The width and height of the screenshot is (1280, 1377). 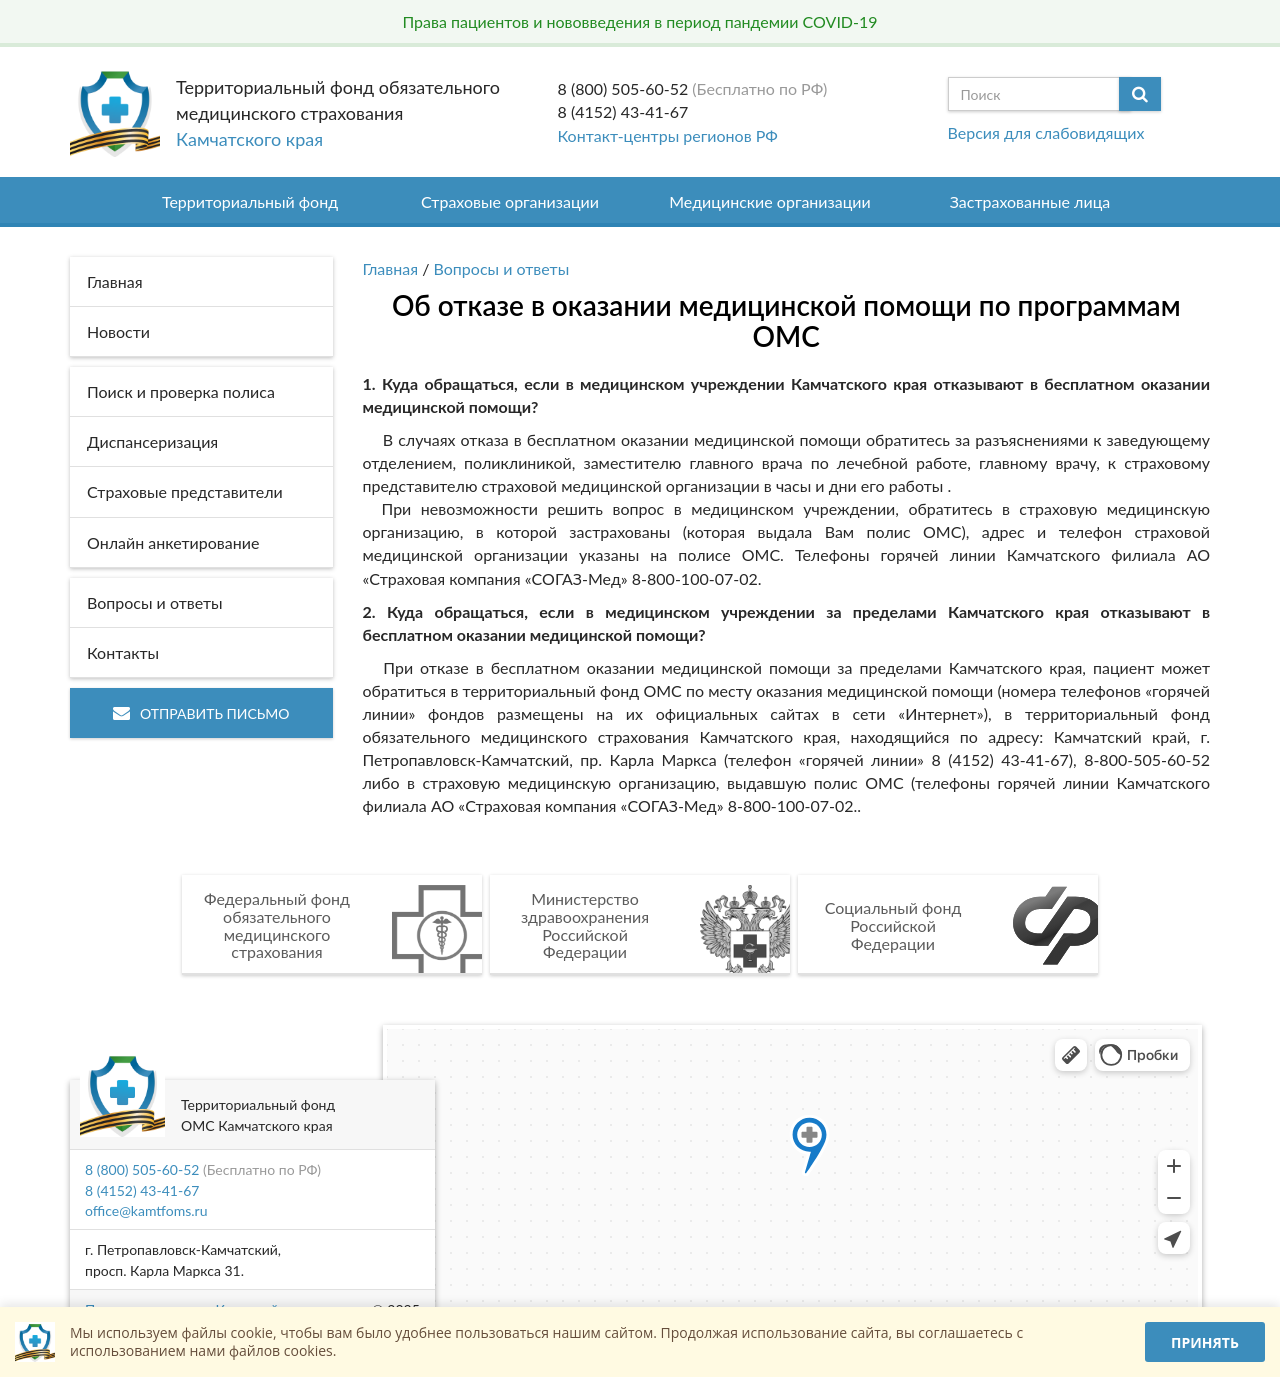 What do you see at coordinates (250, 201) in the screenshot?
I see `Территориальный фонд` at bounding box center [250, 201].